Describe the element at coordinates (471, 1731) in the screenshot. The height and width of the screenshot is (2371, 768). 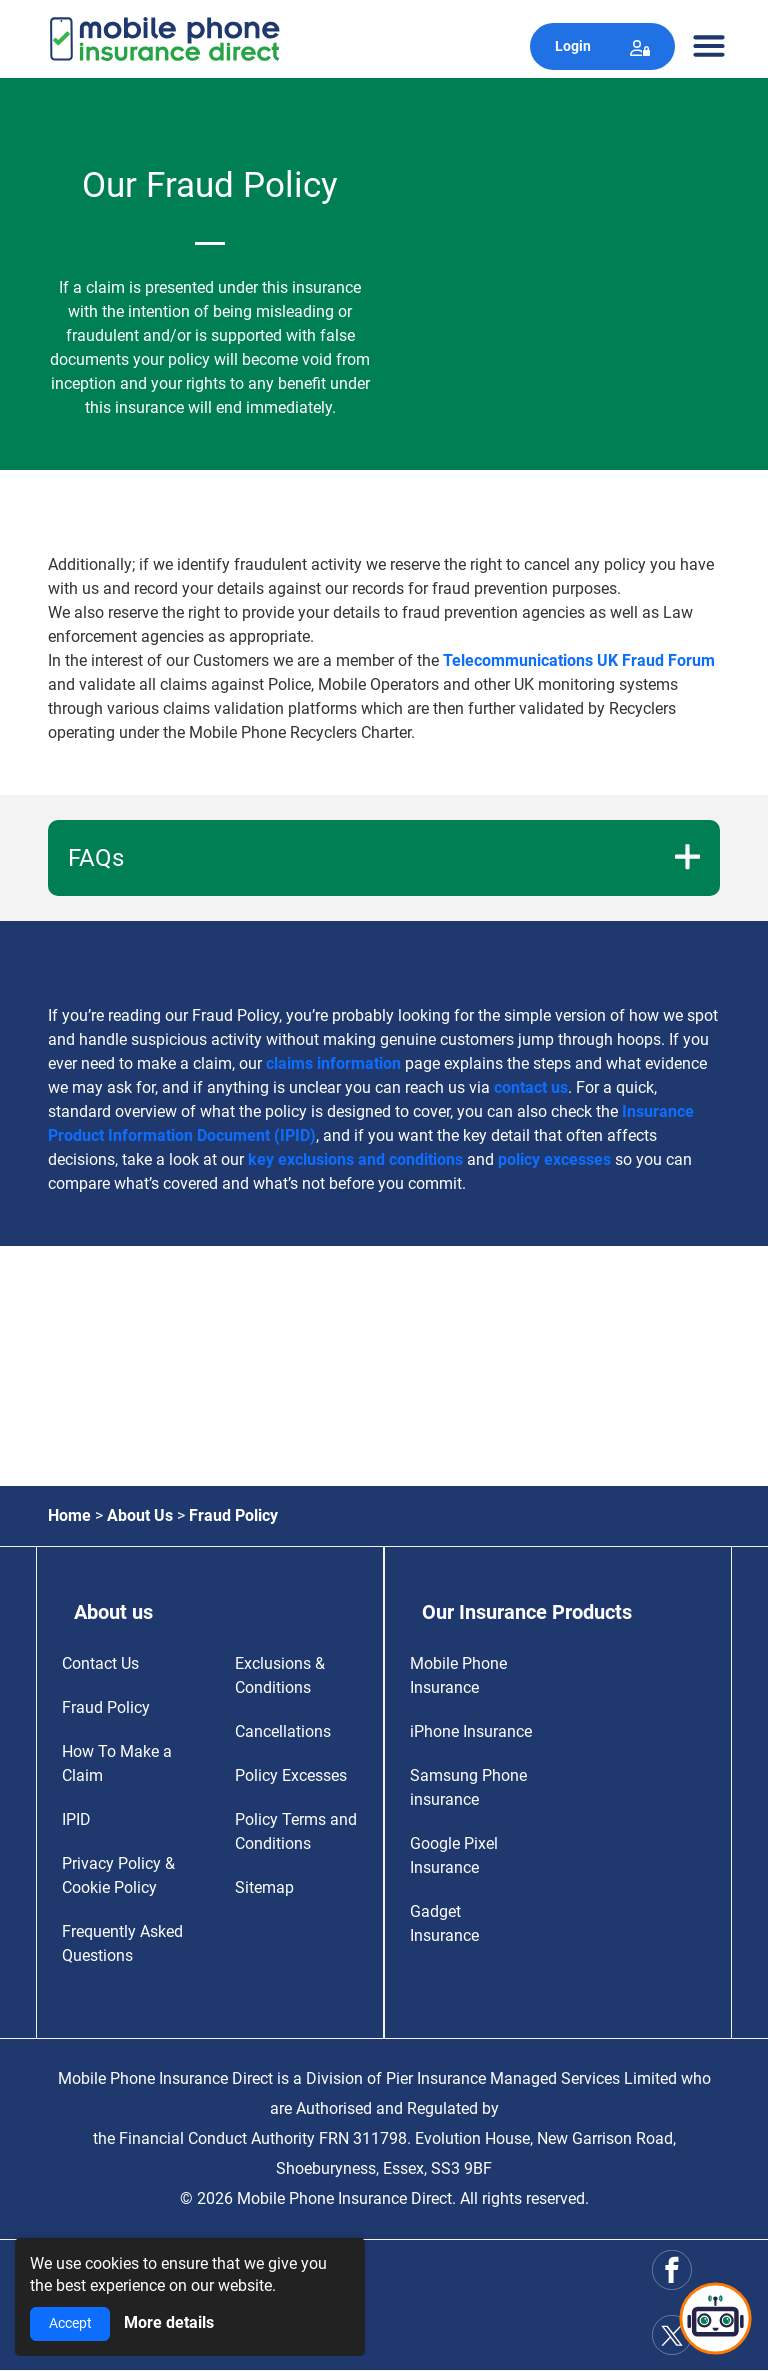
I see `iPhone Insurance` at that location.